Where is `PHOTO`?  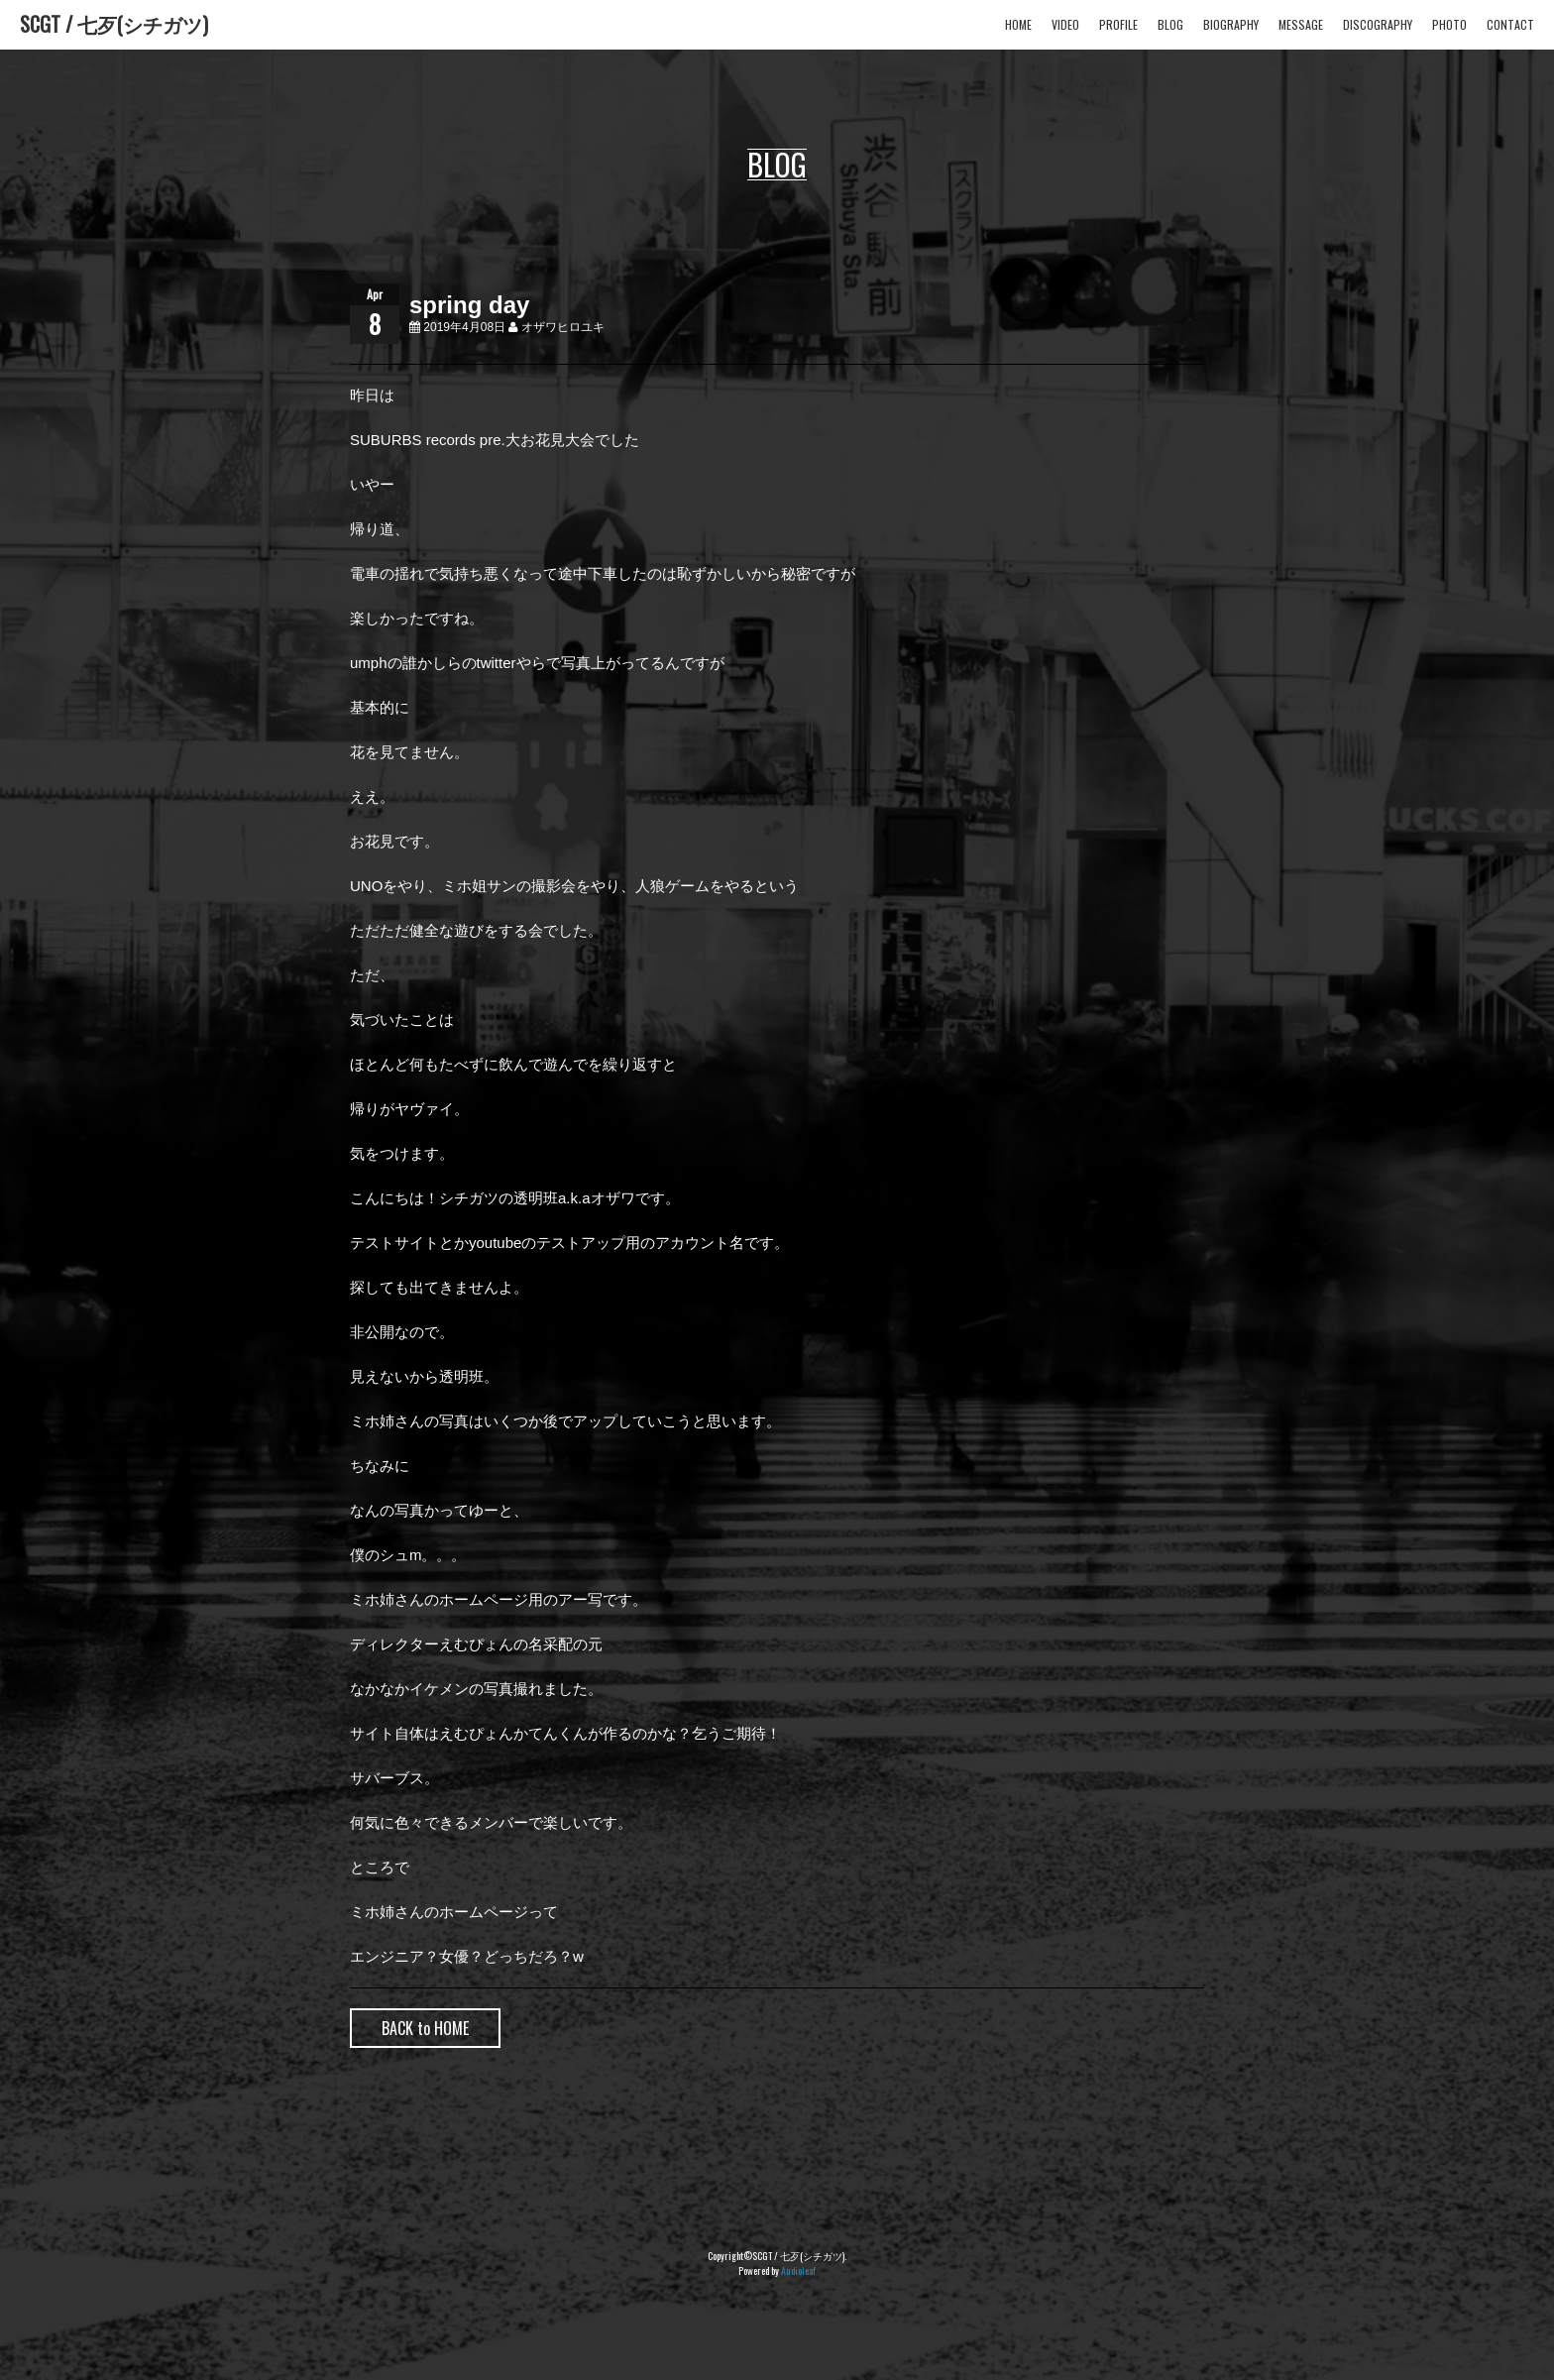
PHOTO is located at coordinates (1449, 24).